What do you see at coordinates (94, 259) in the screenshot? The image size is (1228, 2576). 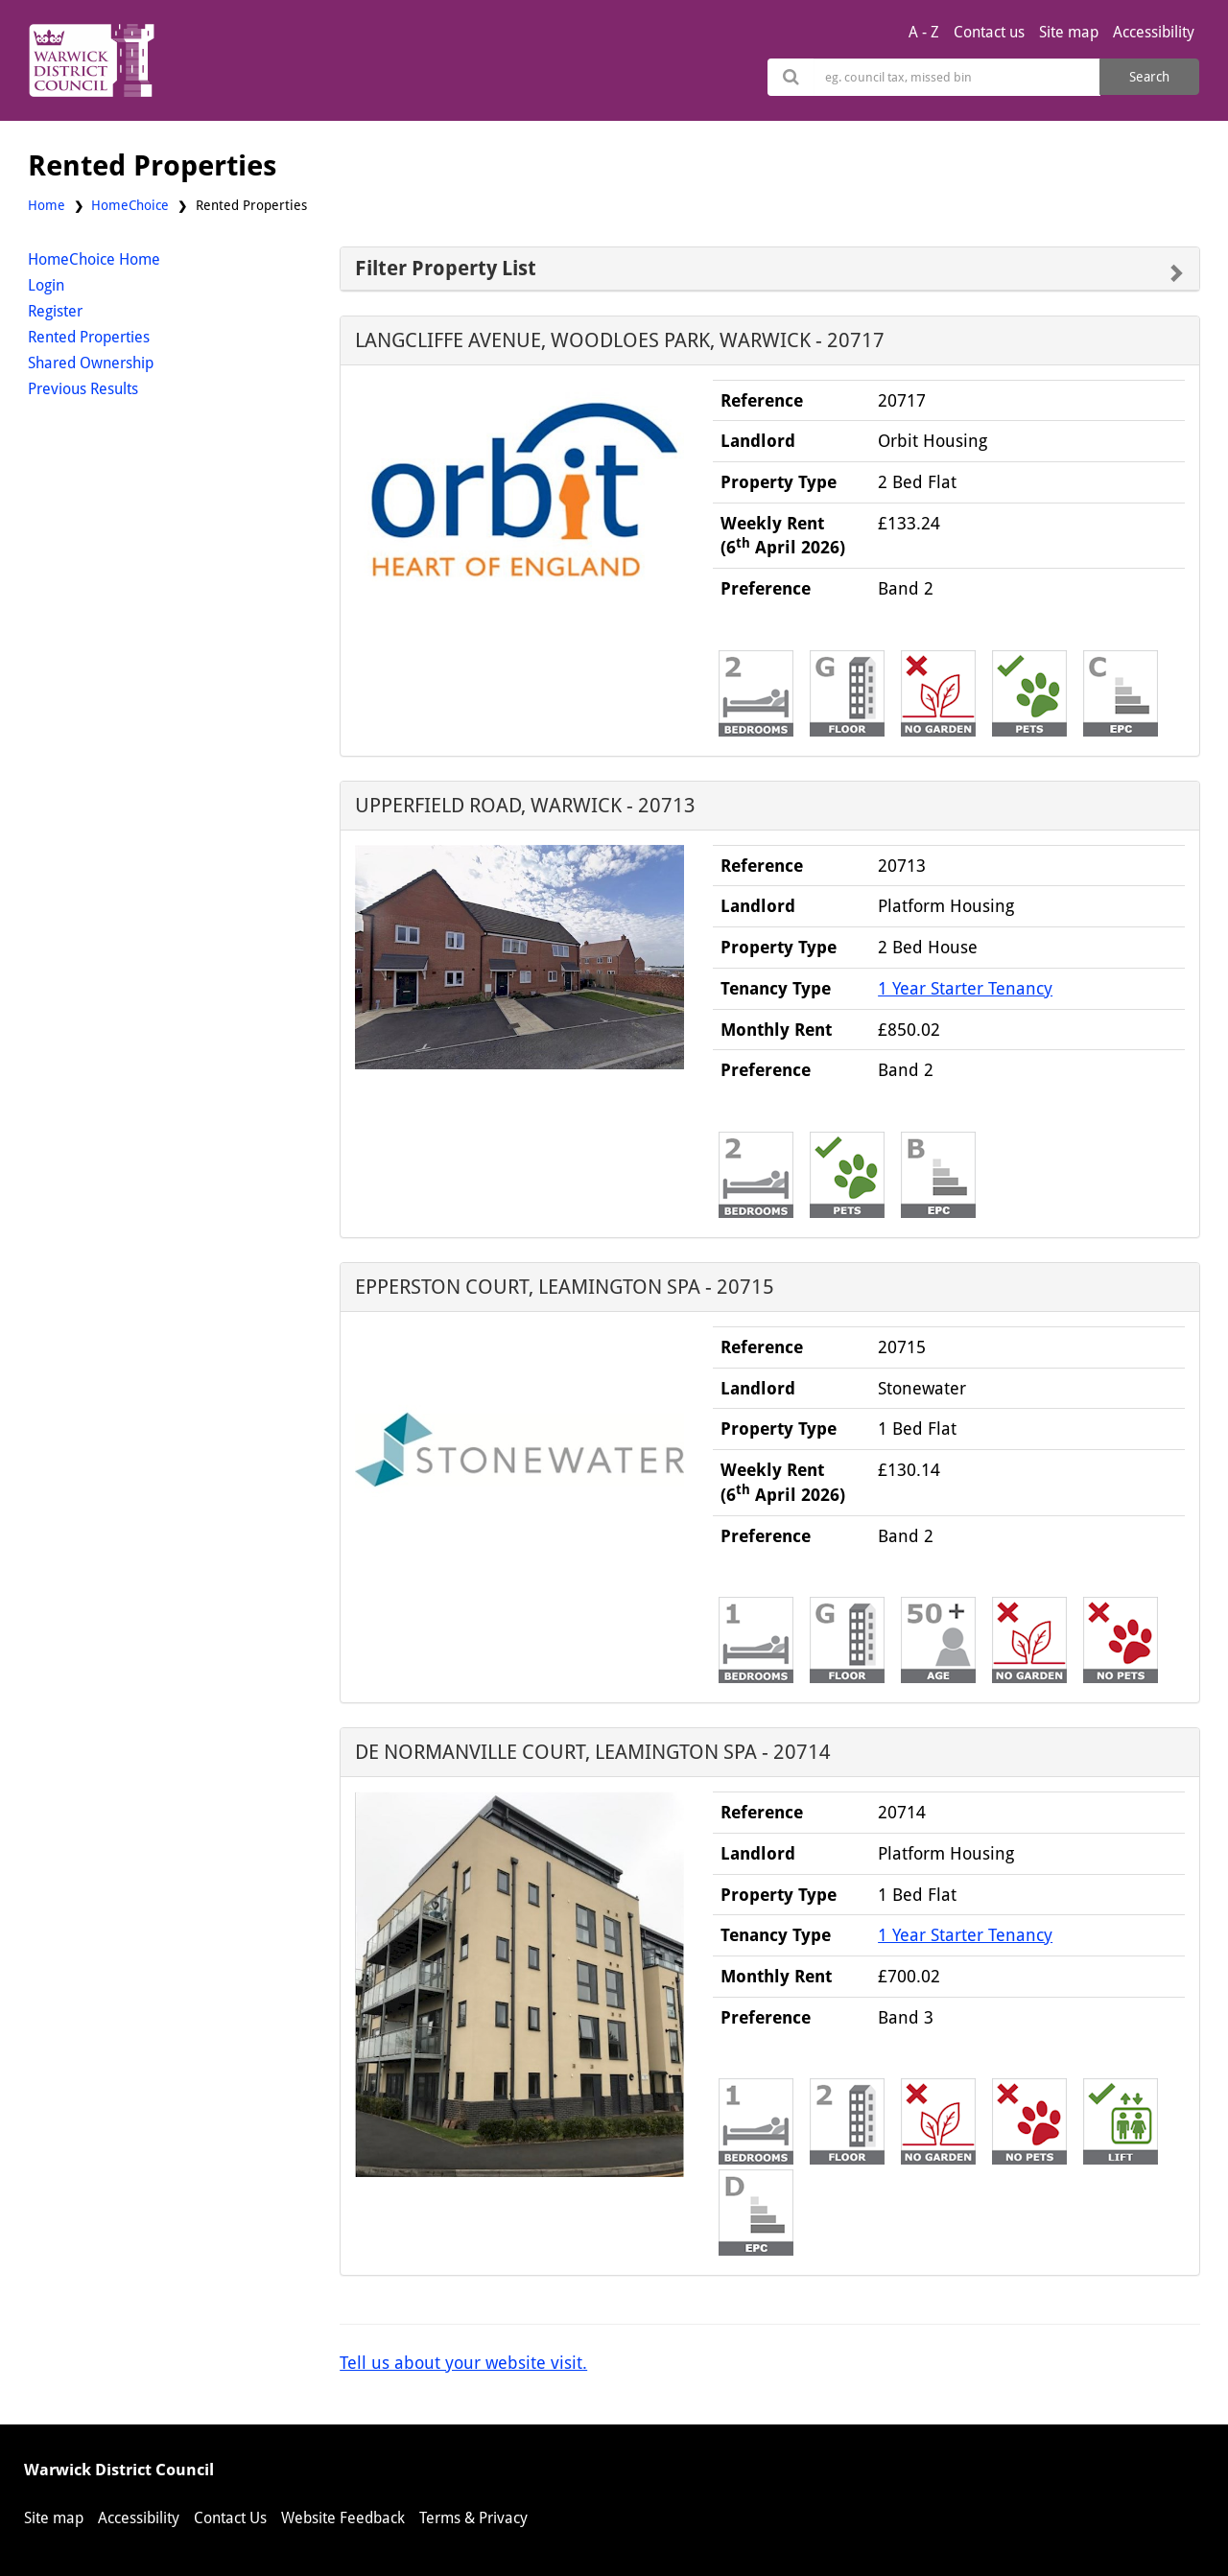 I see `HomeChoice Home` at bounding box center [94, 259].